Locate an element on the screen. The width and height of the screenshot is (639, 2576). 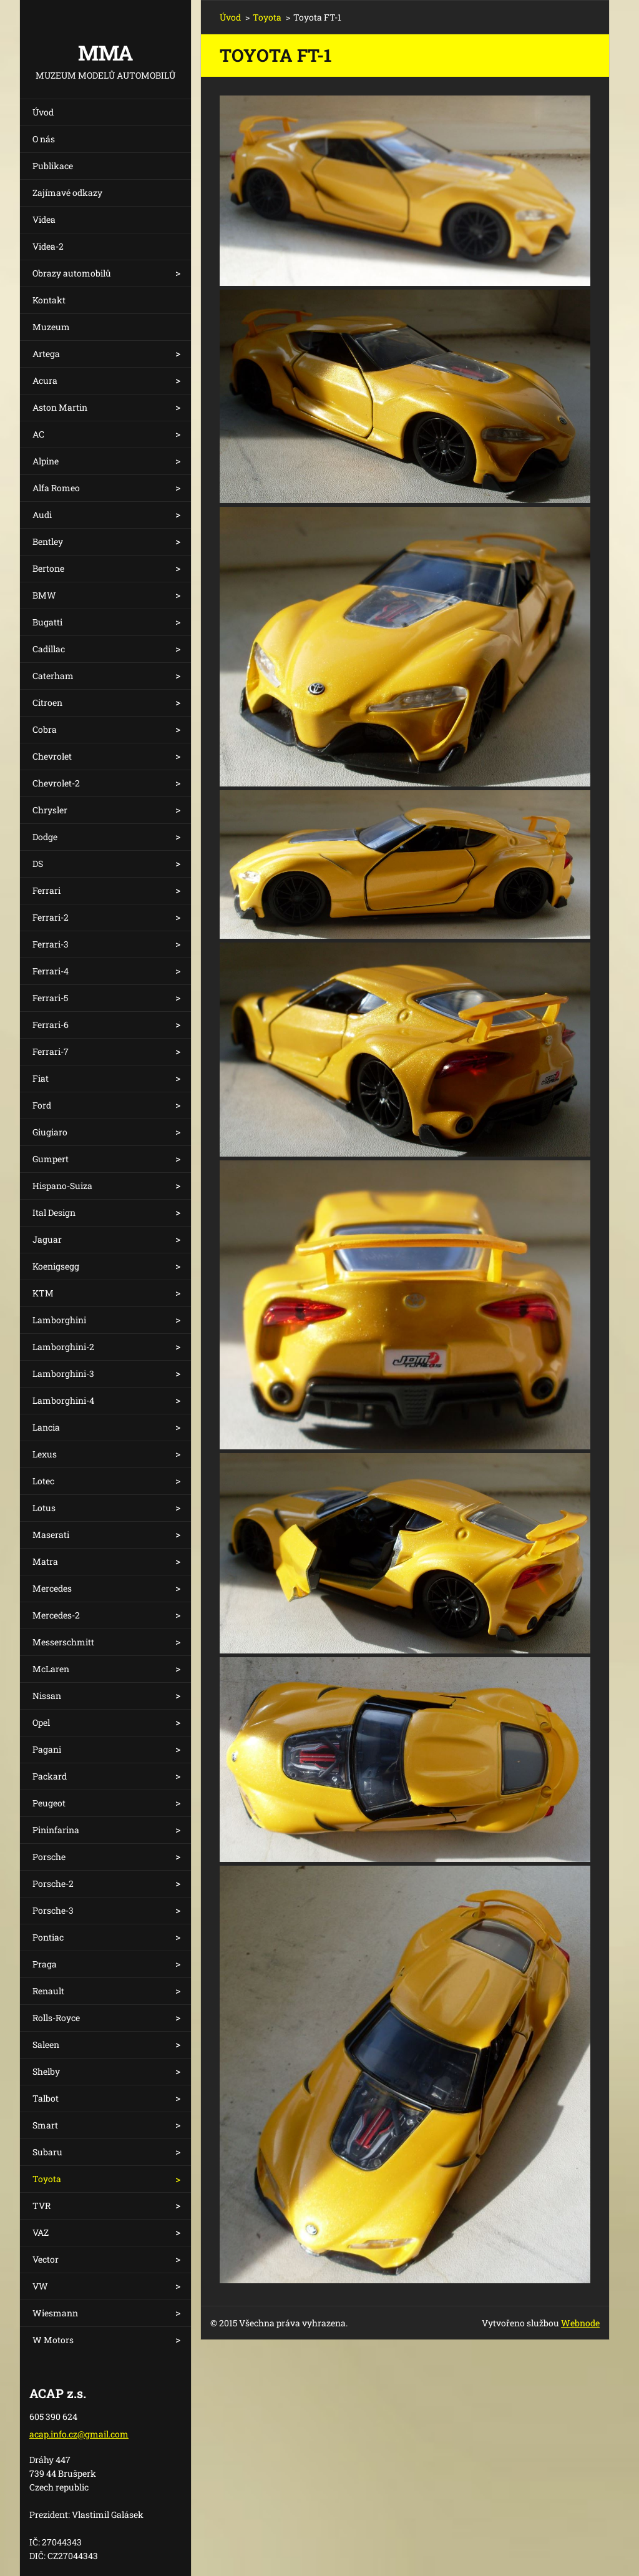
Alfa Romeo is located at coordinates (56, 488).